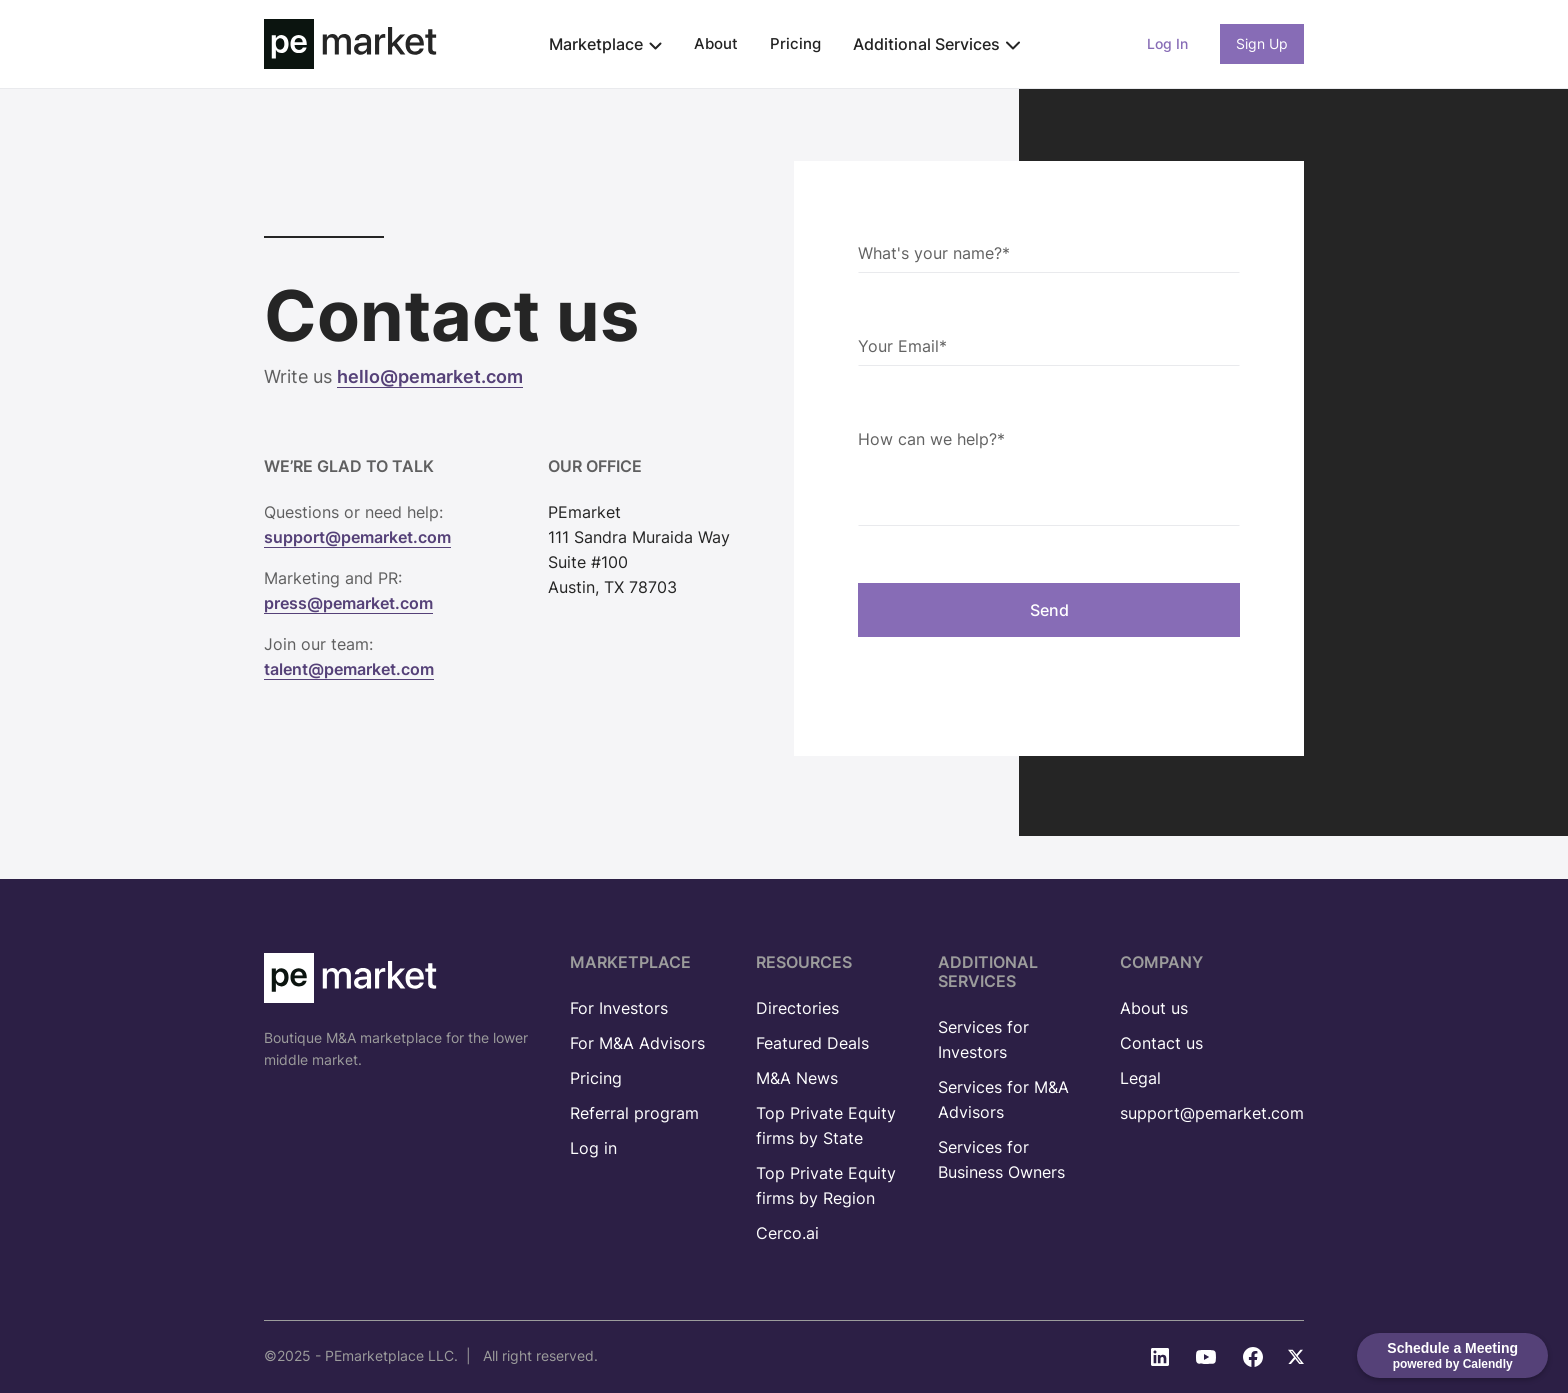 Image resolution: width=1568 pixels, height=1393 pixels. I want to click on Sign Up, so click(1262, 43).